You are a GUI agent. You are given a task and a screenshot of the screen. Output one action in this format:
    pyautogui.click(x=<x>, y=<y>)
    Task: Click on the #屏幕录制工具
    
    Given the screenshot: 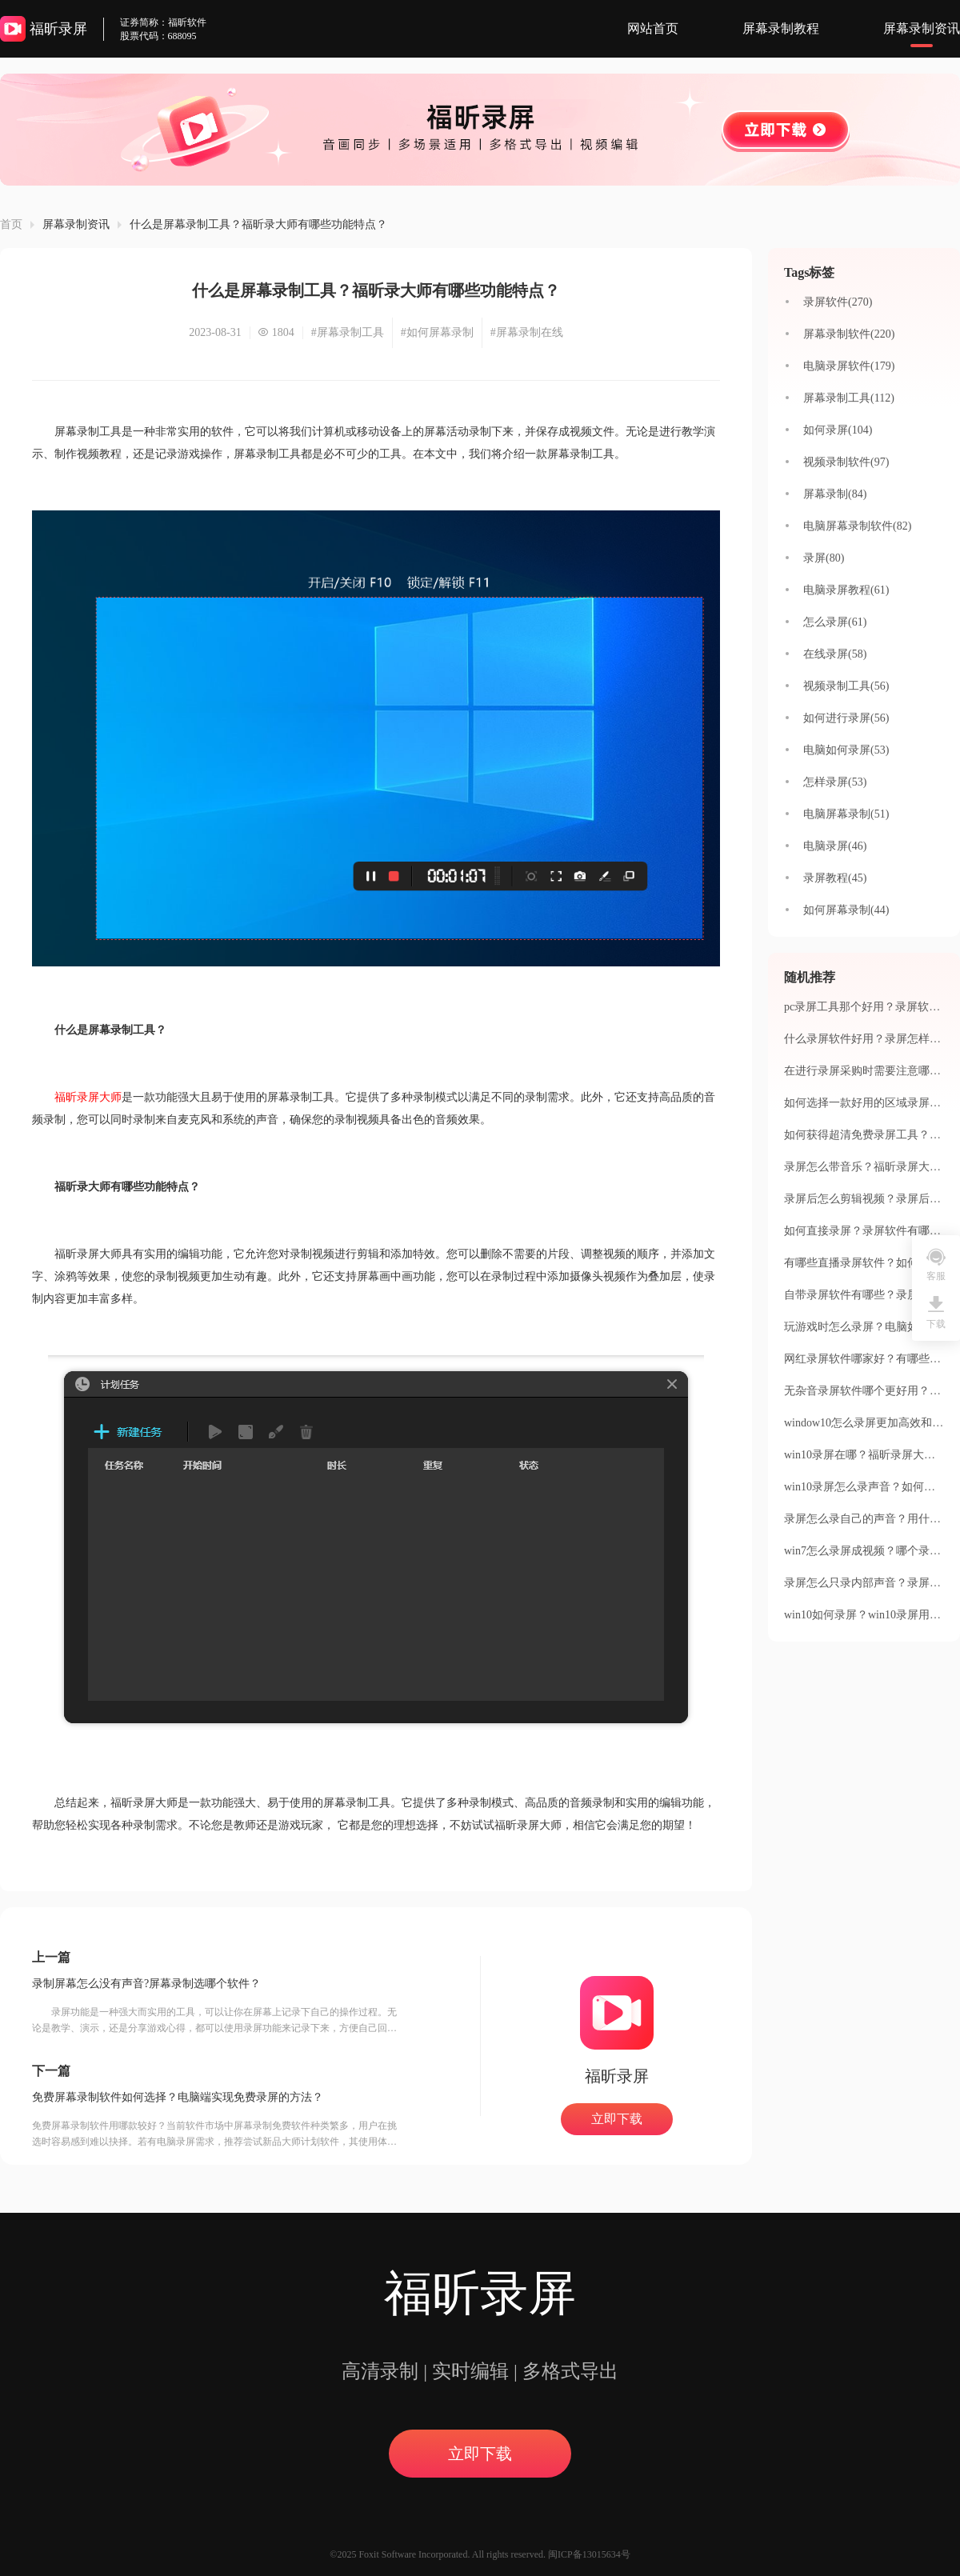 What is the action you would take?
    pyautogui.click(x=347, y=332)
    